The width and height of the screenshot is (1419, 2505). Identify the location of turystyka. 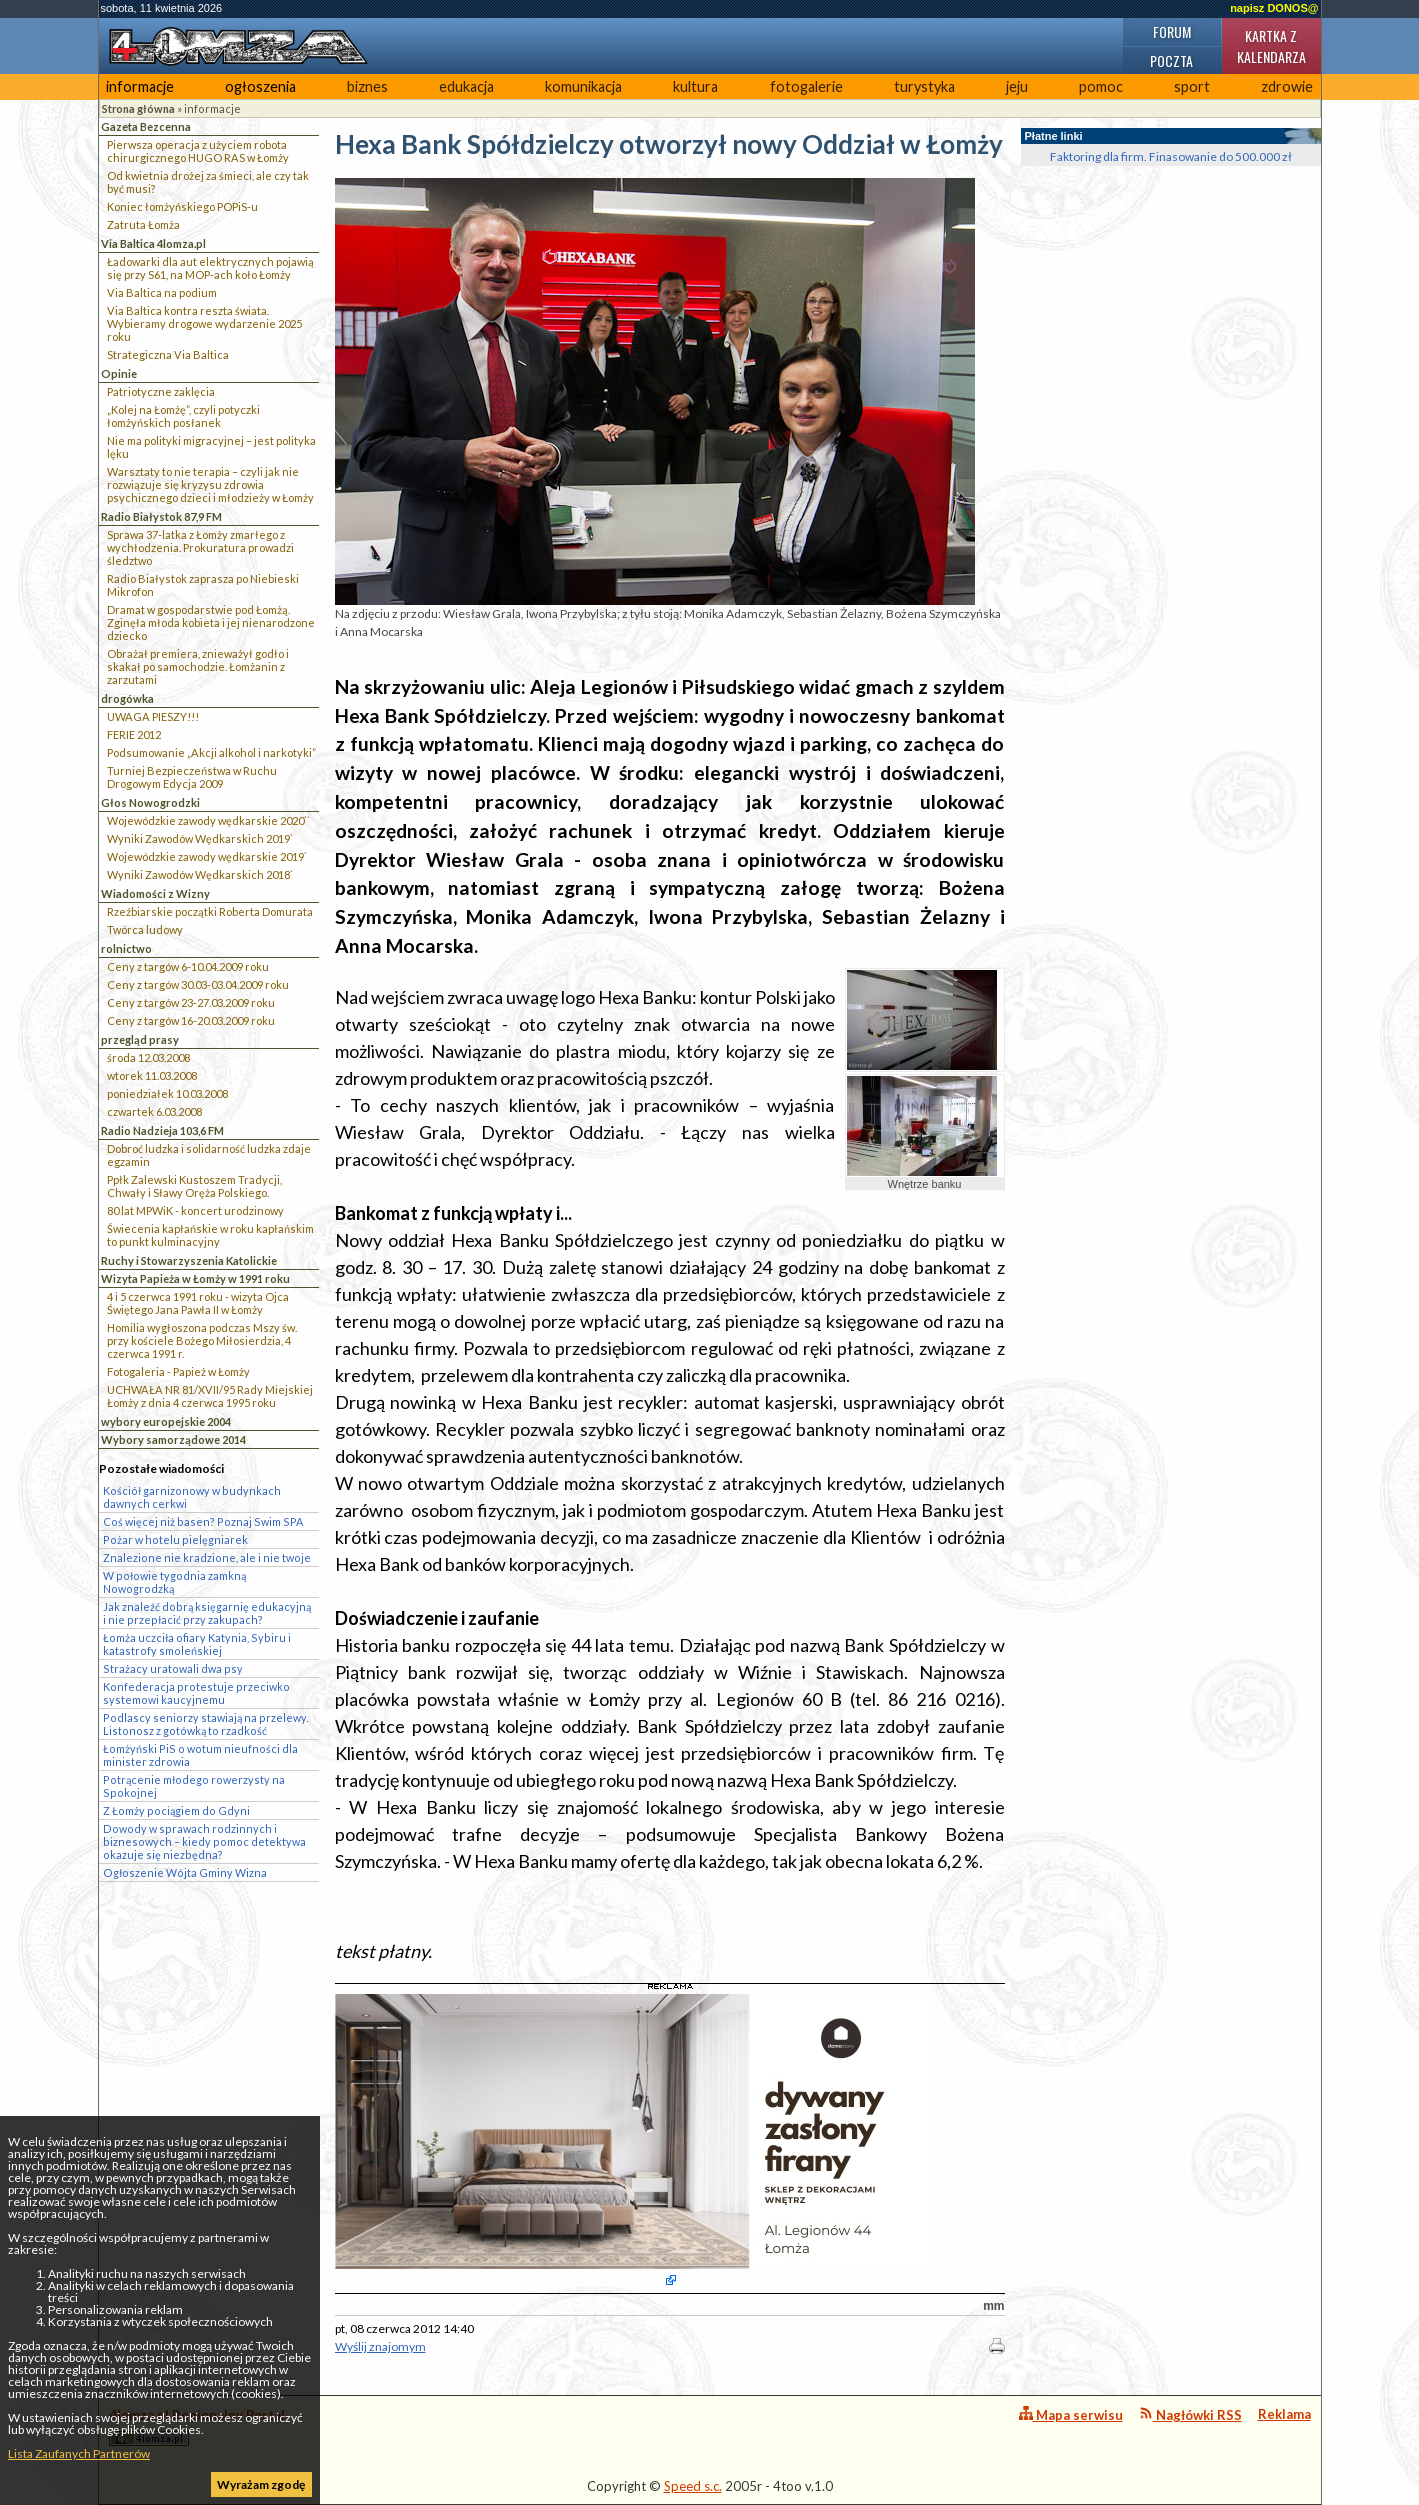
(924, 86).